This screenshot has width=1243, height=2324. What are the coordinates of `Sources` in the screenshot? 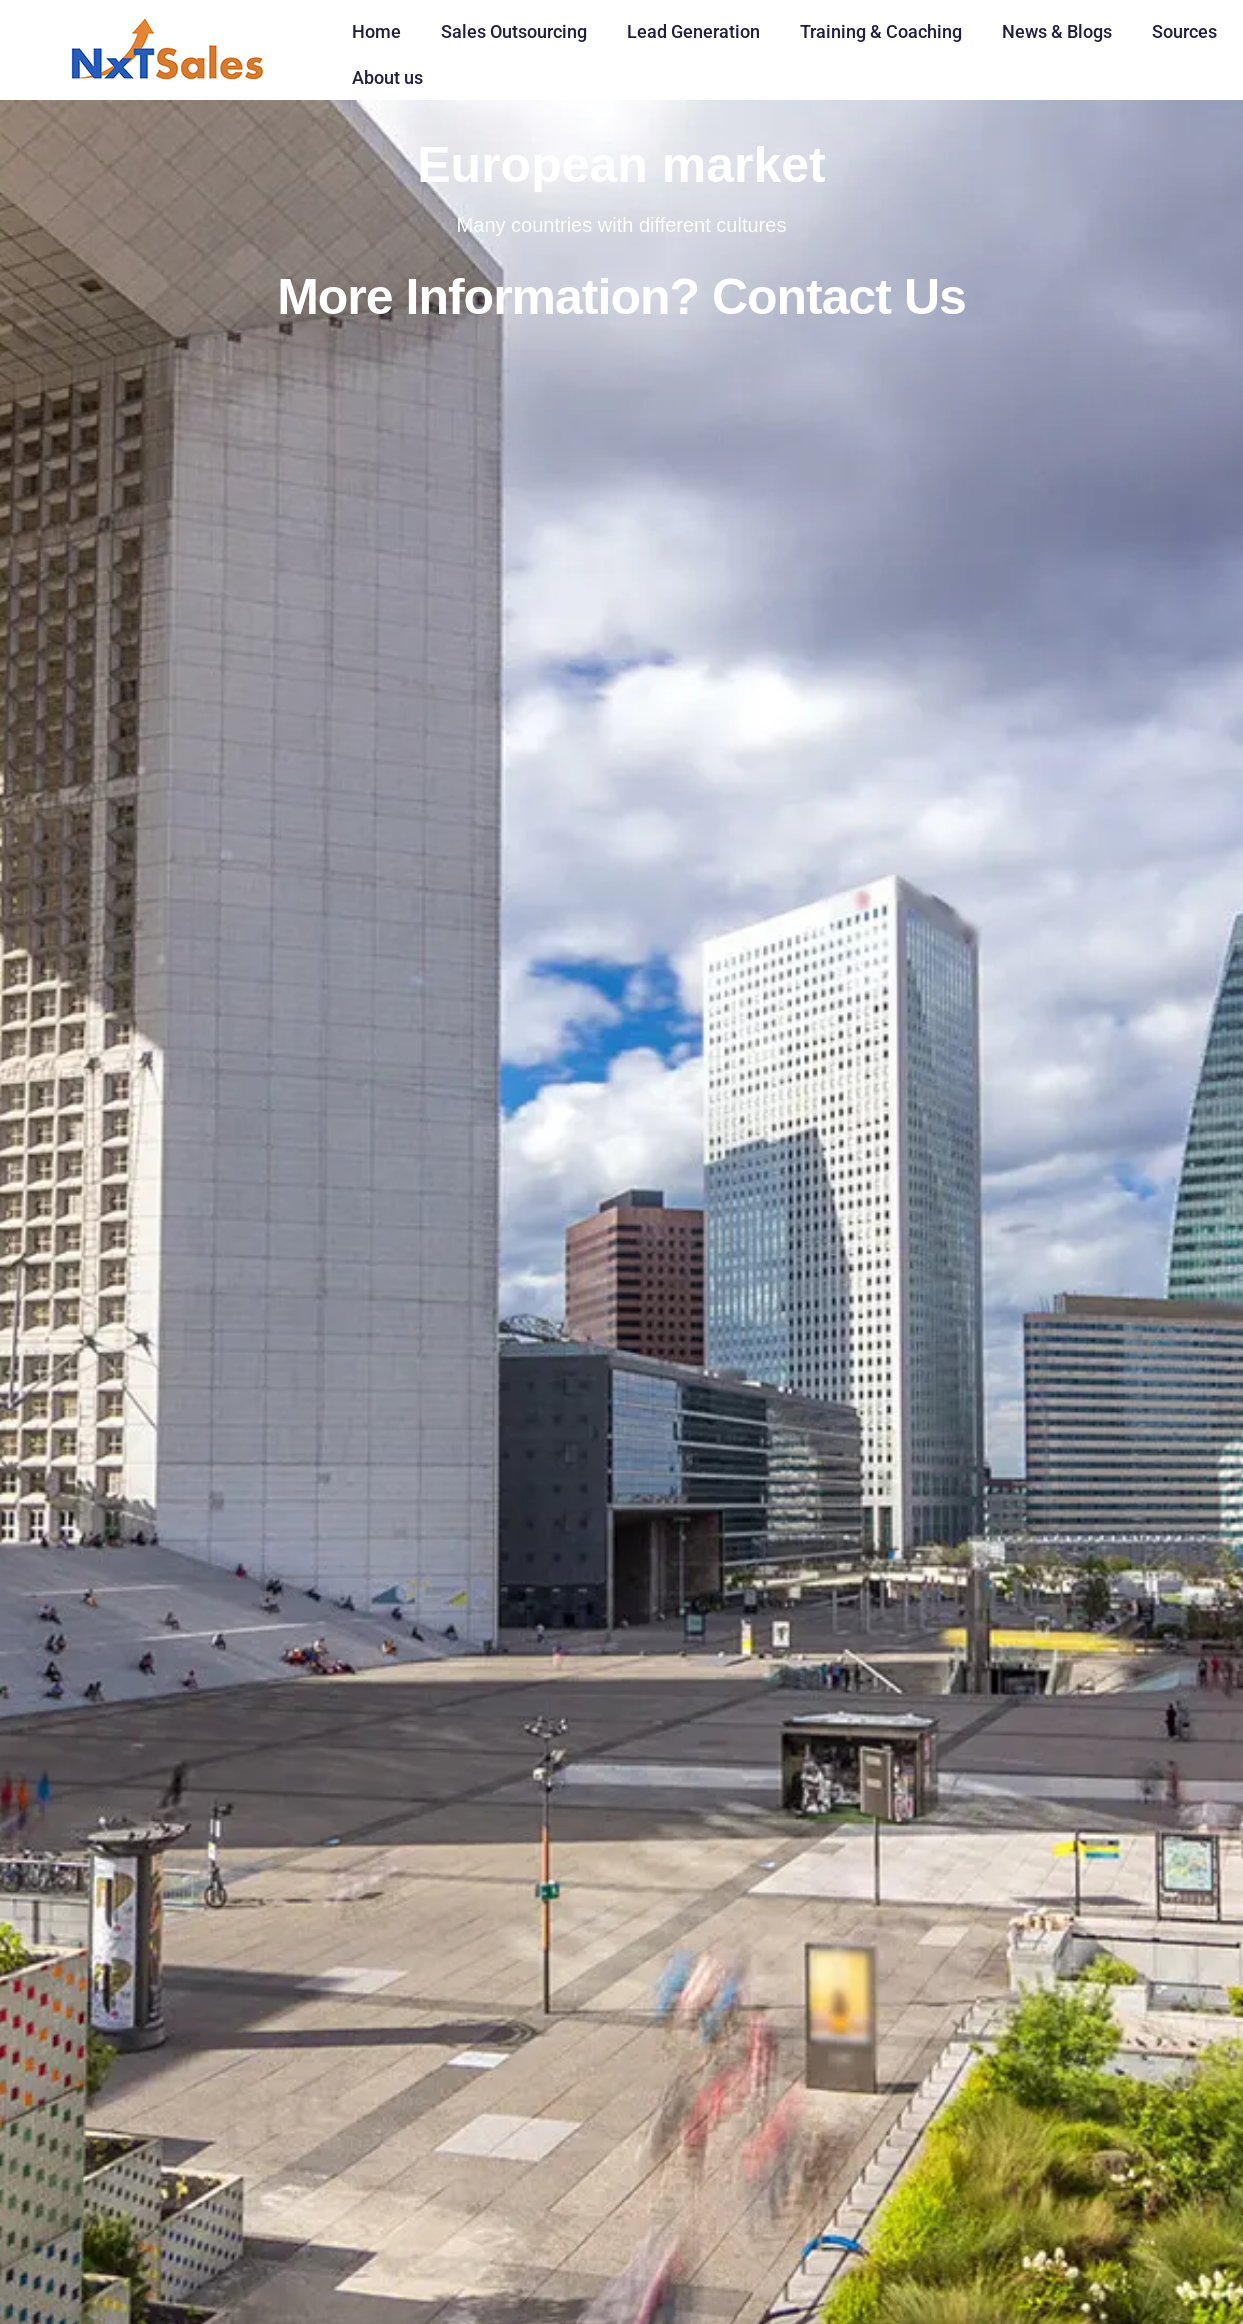 It's located at (1184, 31).